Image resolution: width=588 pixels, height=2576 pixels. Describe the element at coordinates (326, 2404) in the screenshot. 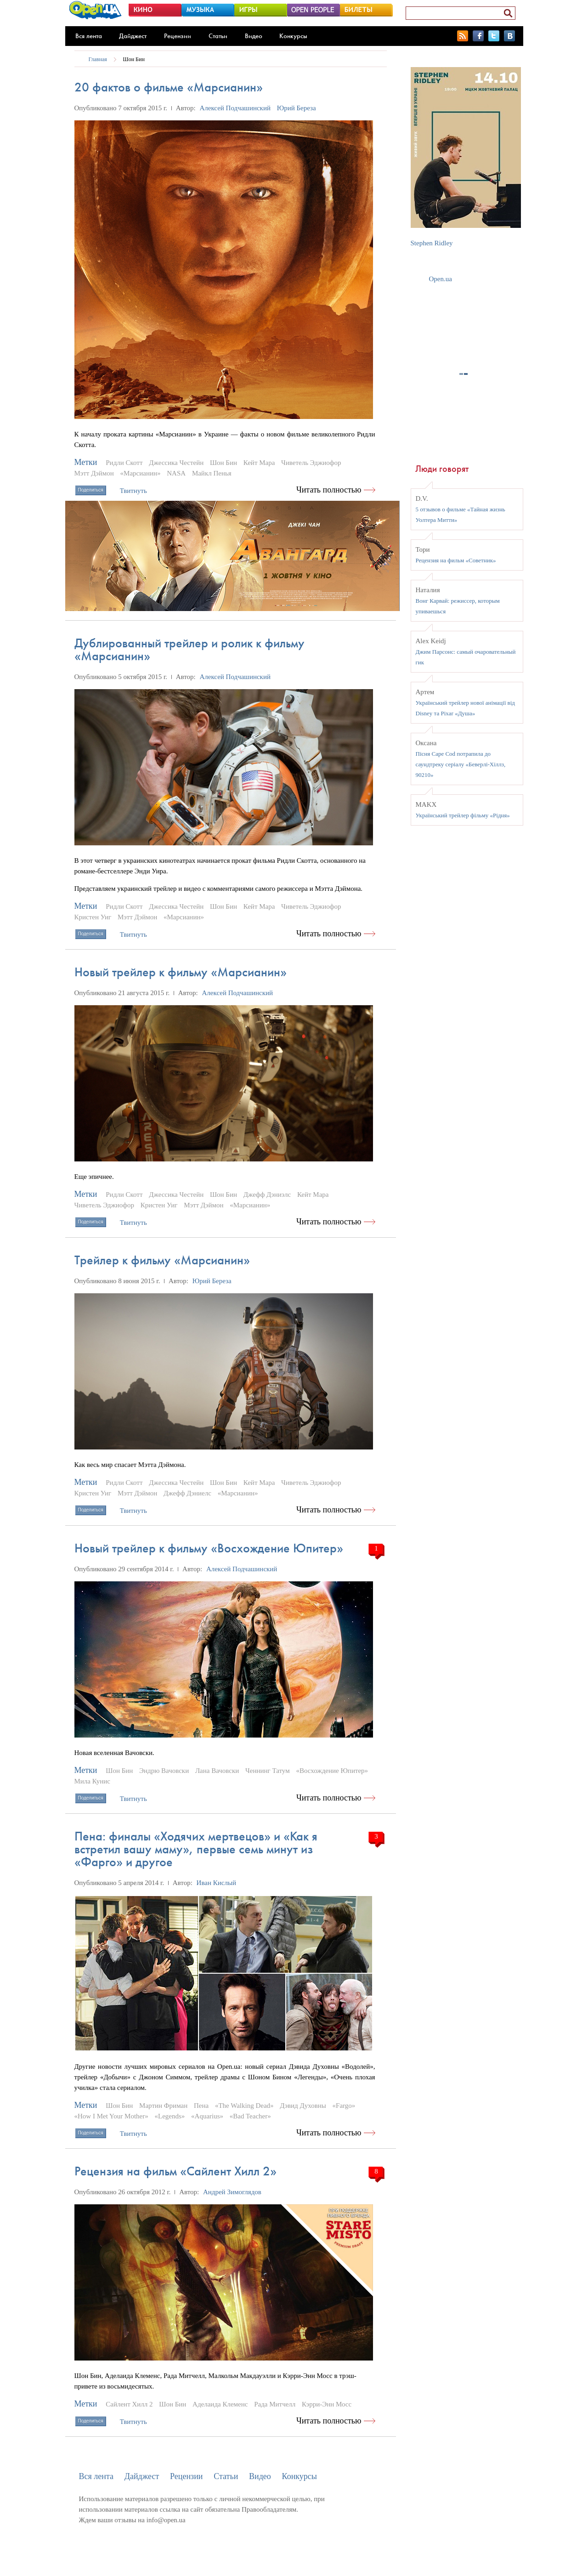

I see `Кэрри-Энн Мосс` at that location.